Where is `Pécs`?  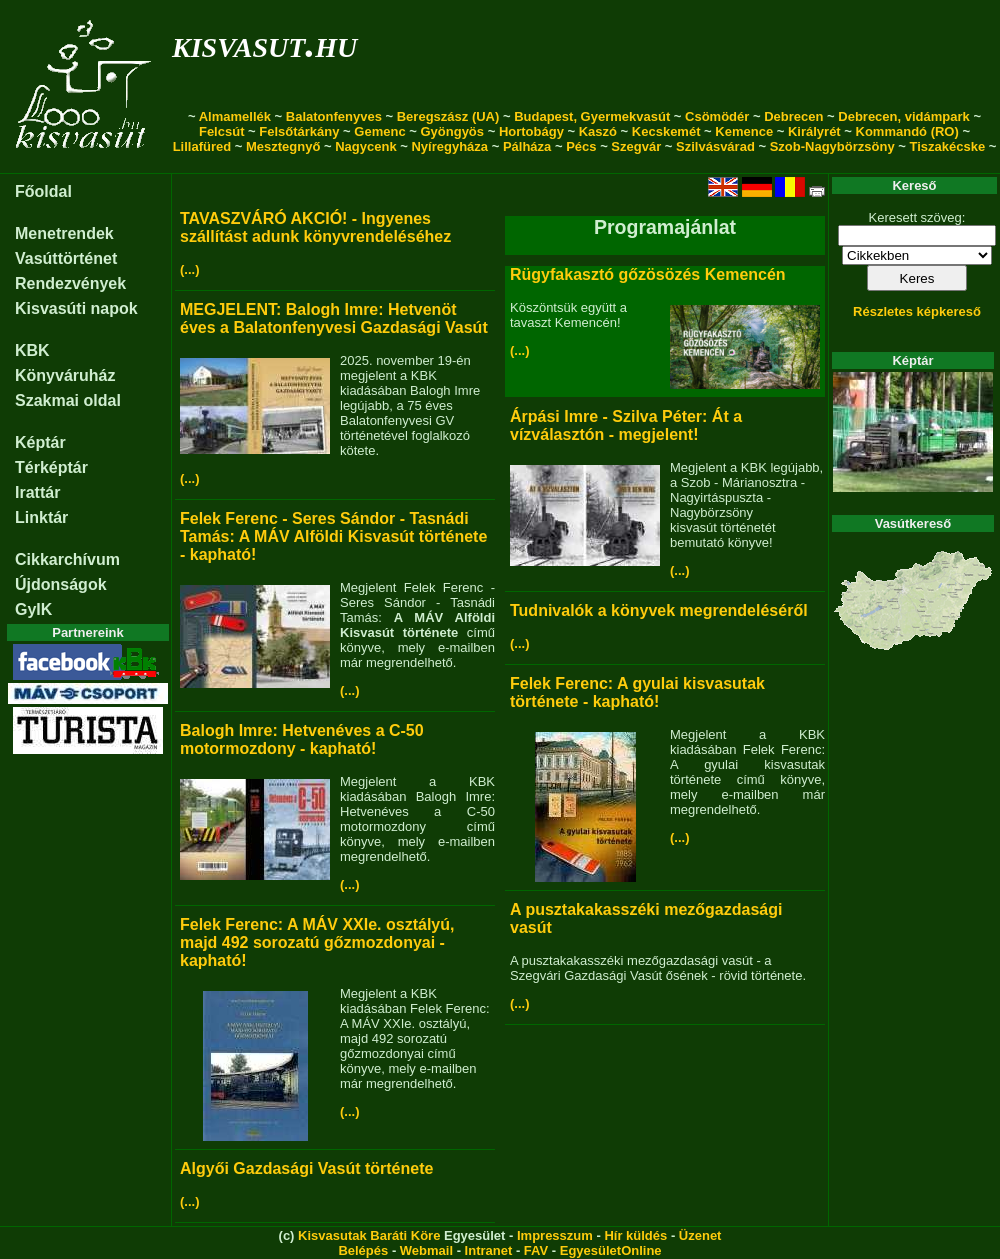 Pécs is located at coordinates (581, 146).